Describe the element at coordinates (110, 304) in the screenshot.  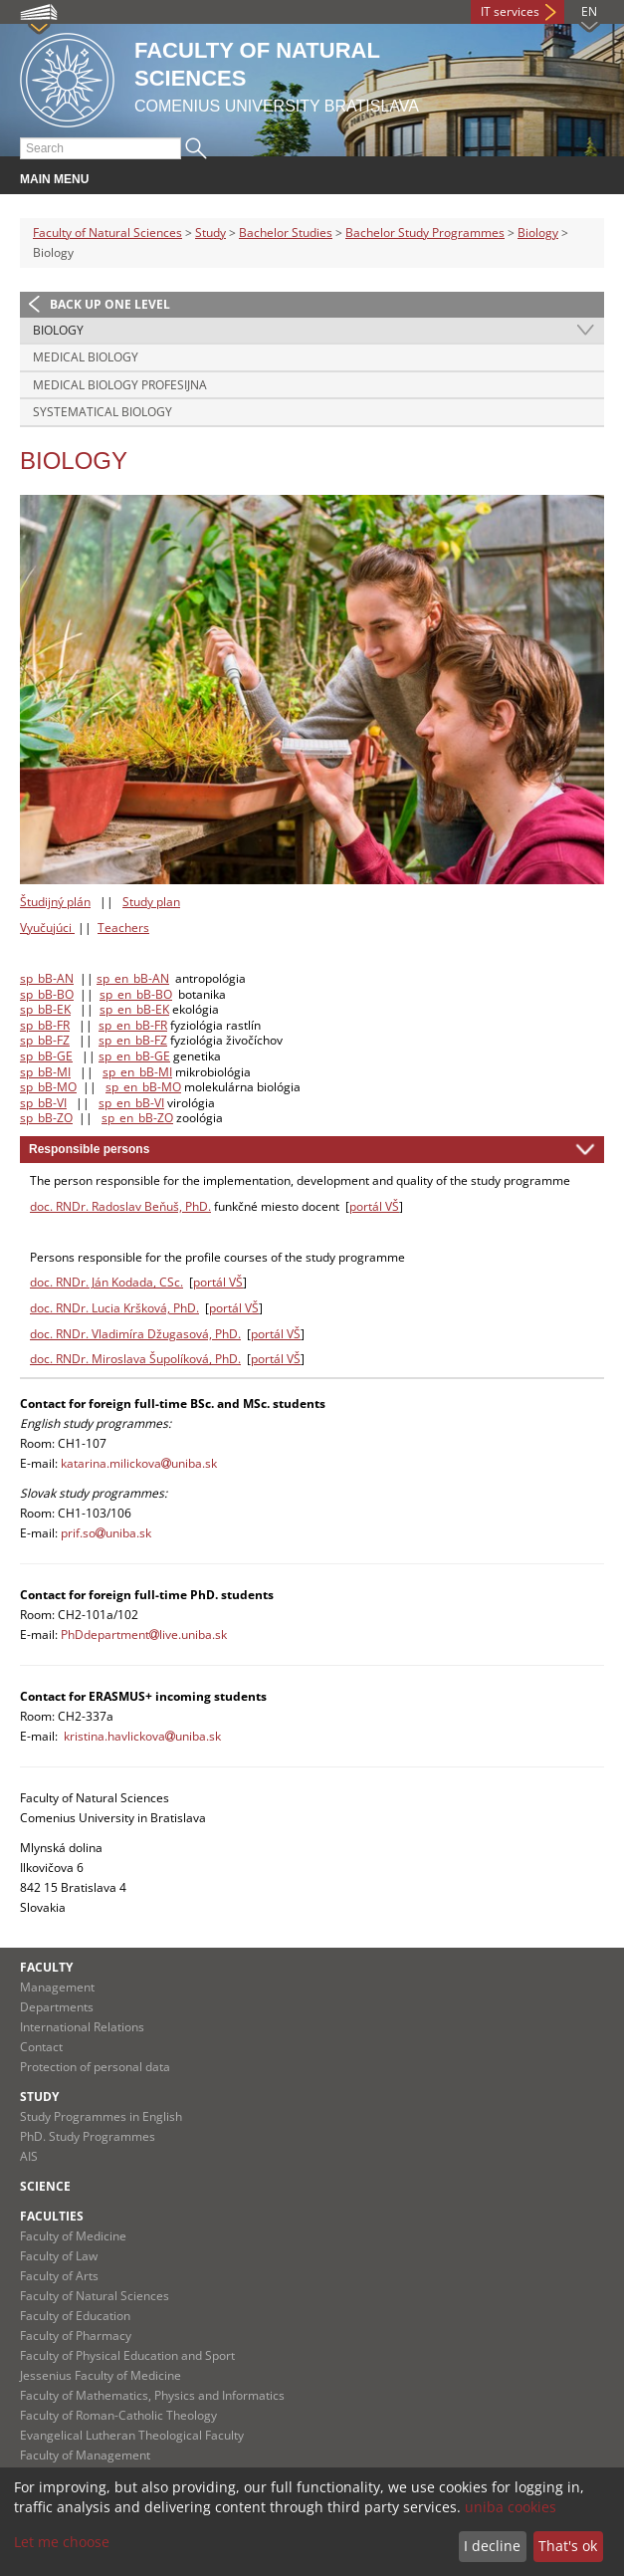
I see `Back up one level` at that location.